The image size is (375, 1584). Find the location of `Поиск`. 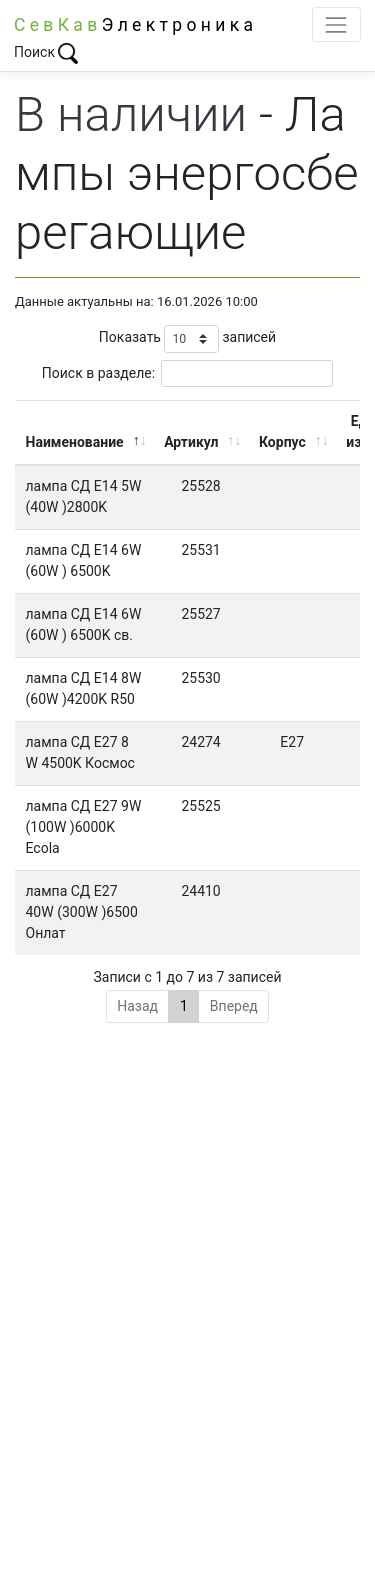

Поиск is located at coordinates (46, 52).